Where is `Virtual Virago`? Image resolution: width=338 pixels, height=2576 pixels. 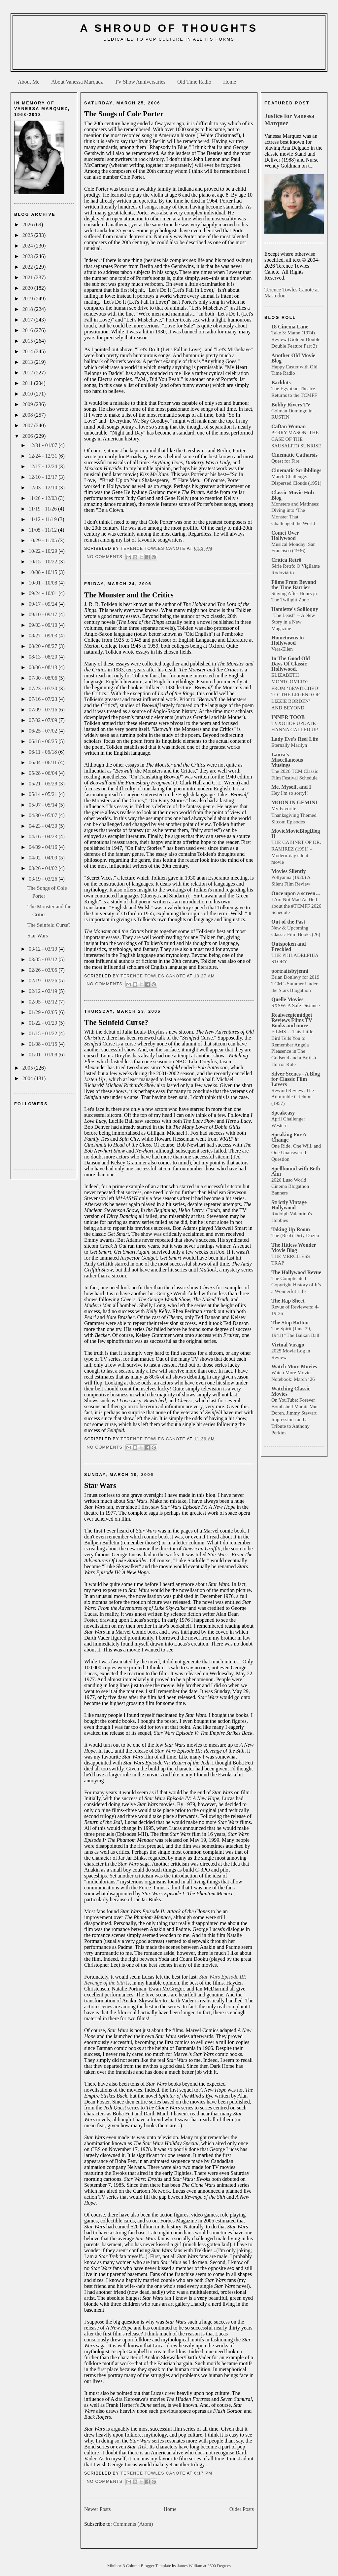
Virtual Virago is located at coordinates (287, 1344).